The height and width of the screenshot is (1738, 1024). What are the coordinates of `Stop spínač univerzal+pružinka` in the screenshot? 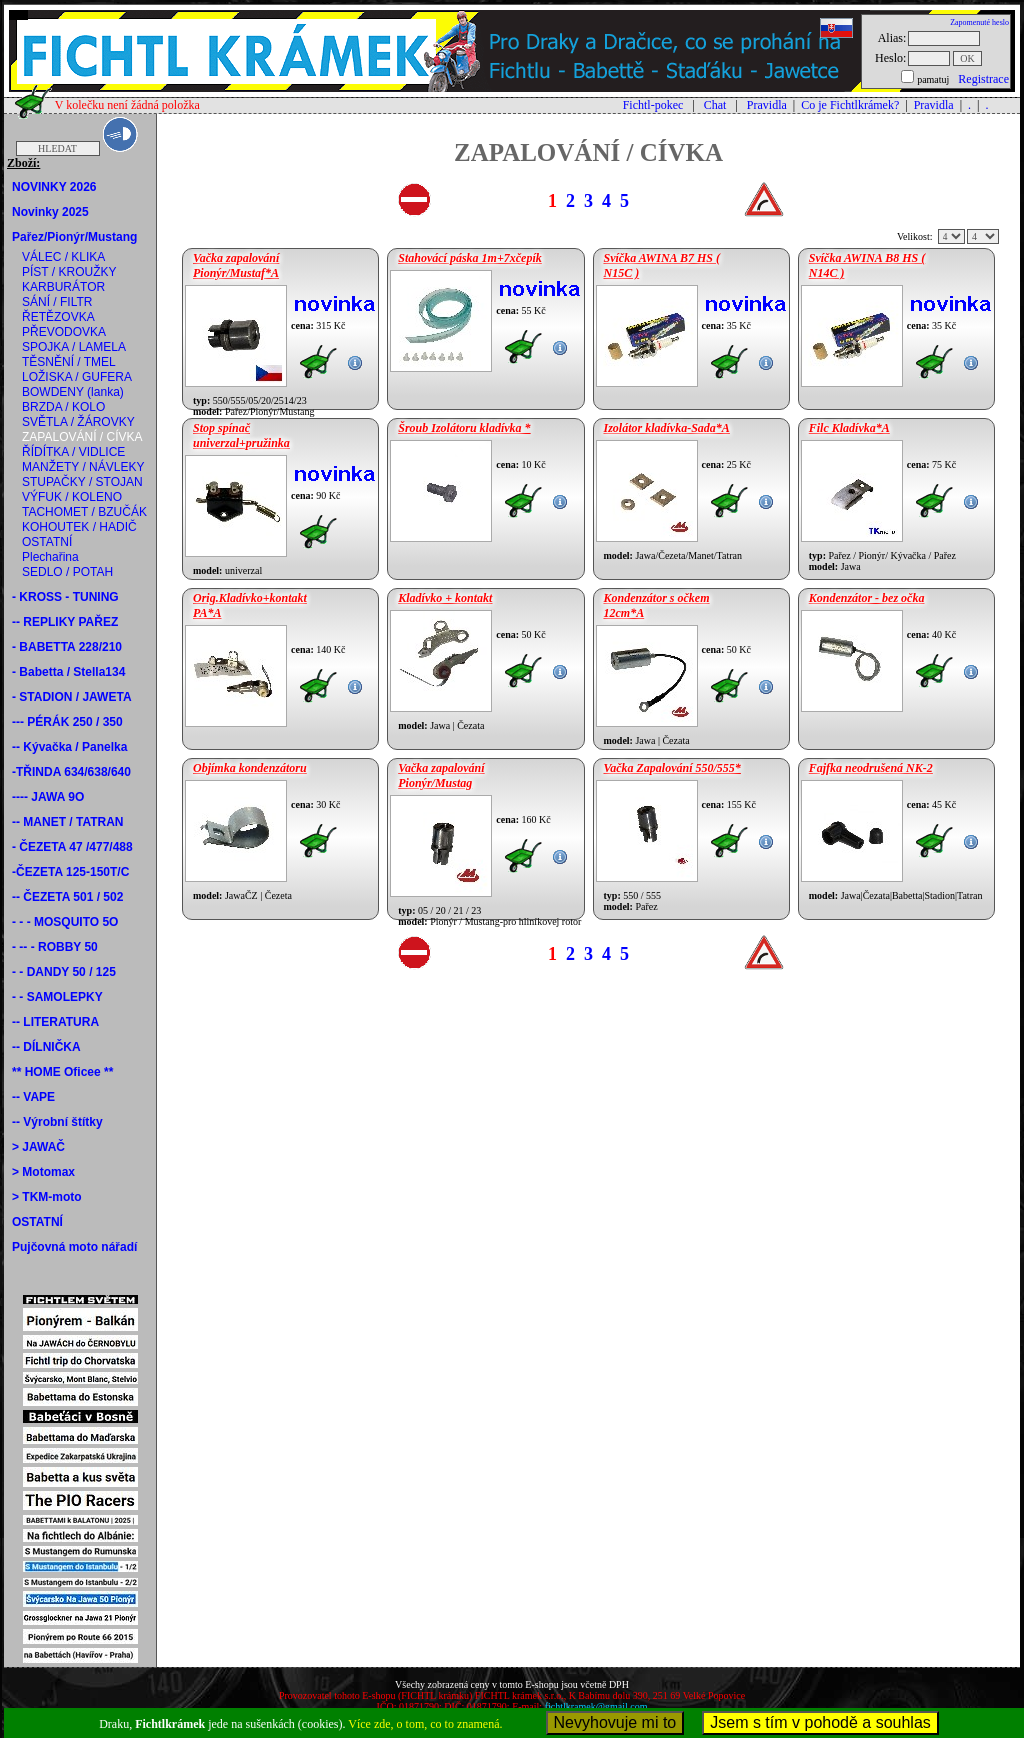 It's located at (241, 435).